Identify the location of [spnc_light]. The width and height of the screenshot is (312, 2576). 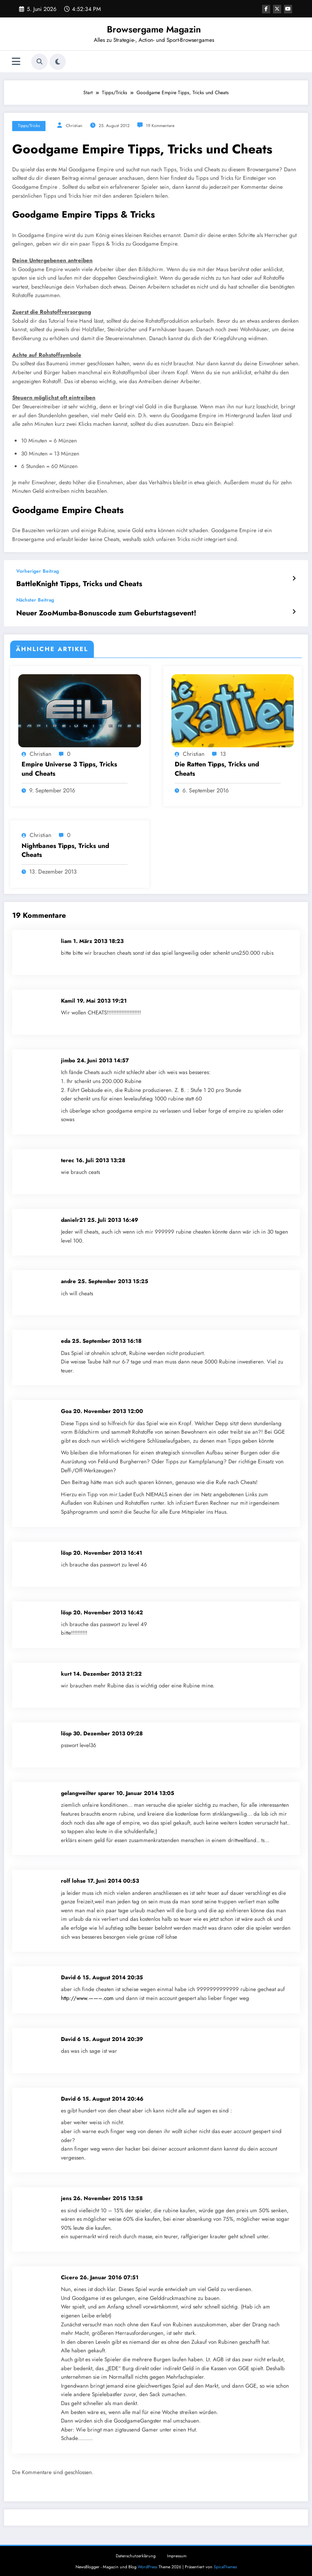
(58, 62).